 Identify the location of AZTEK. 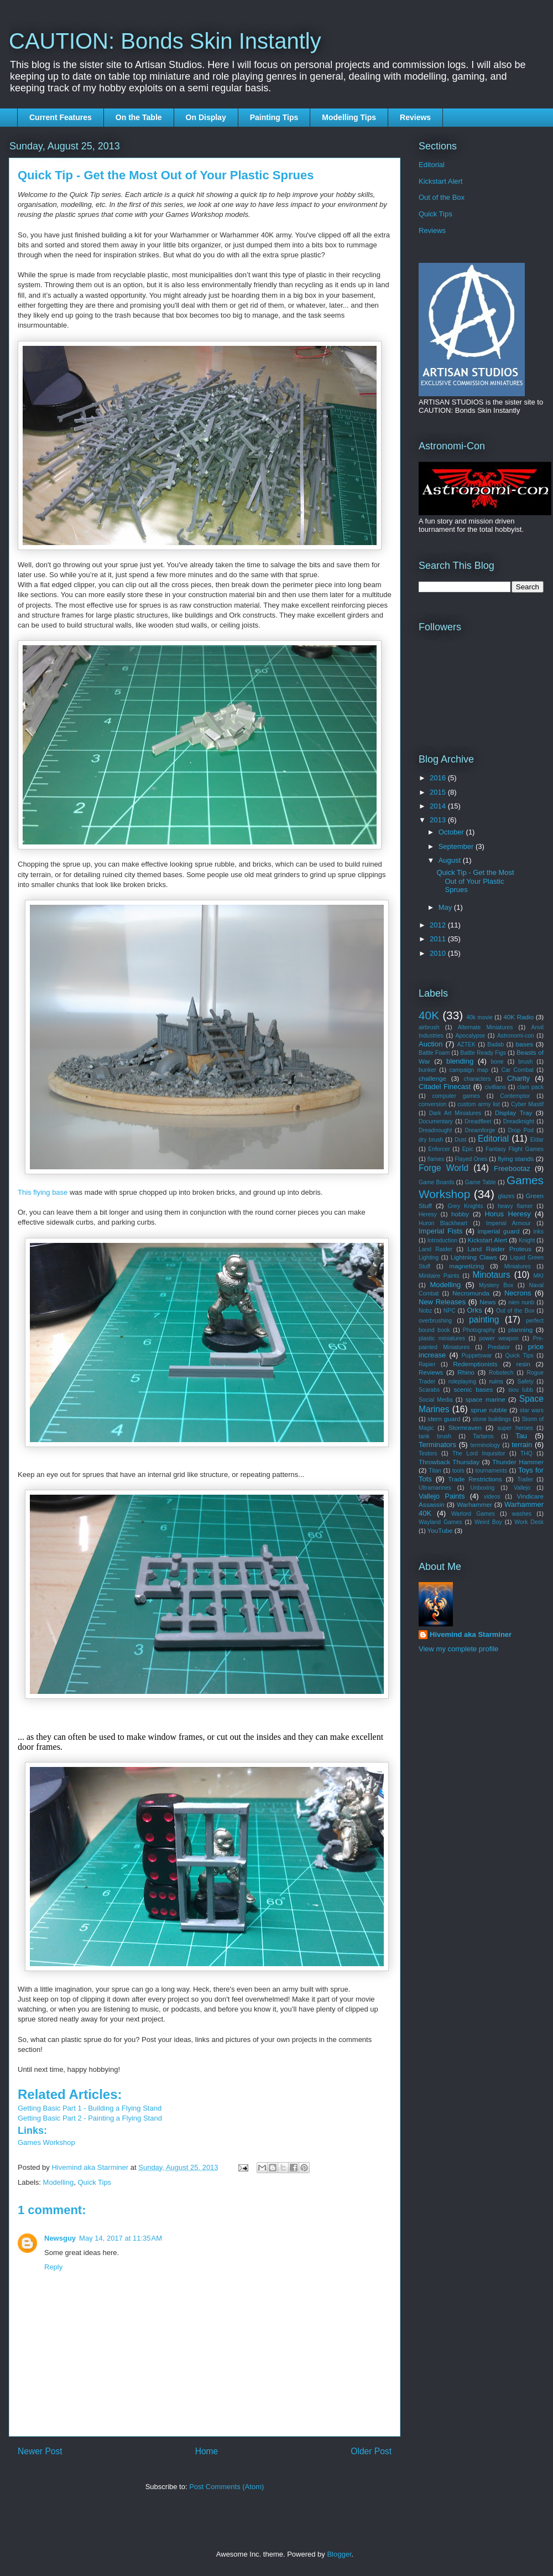
(466, 1044).